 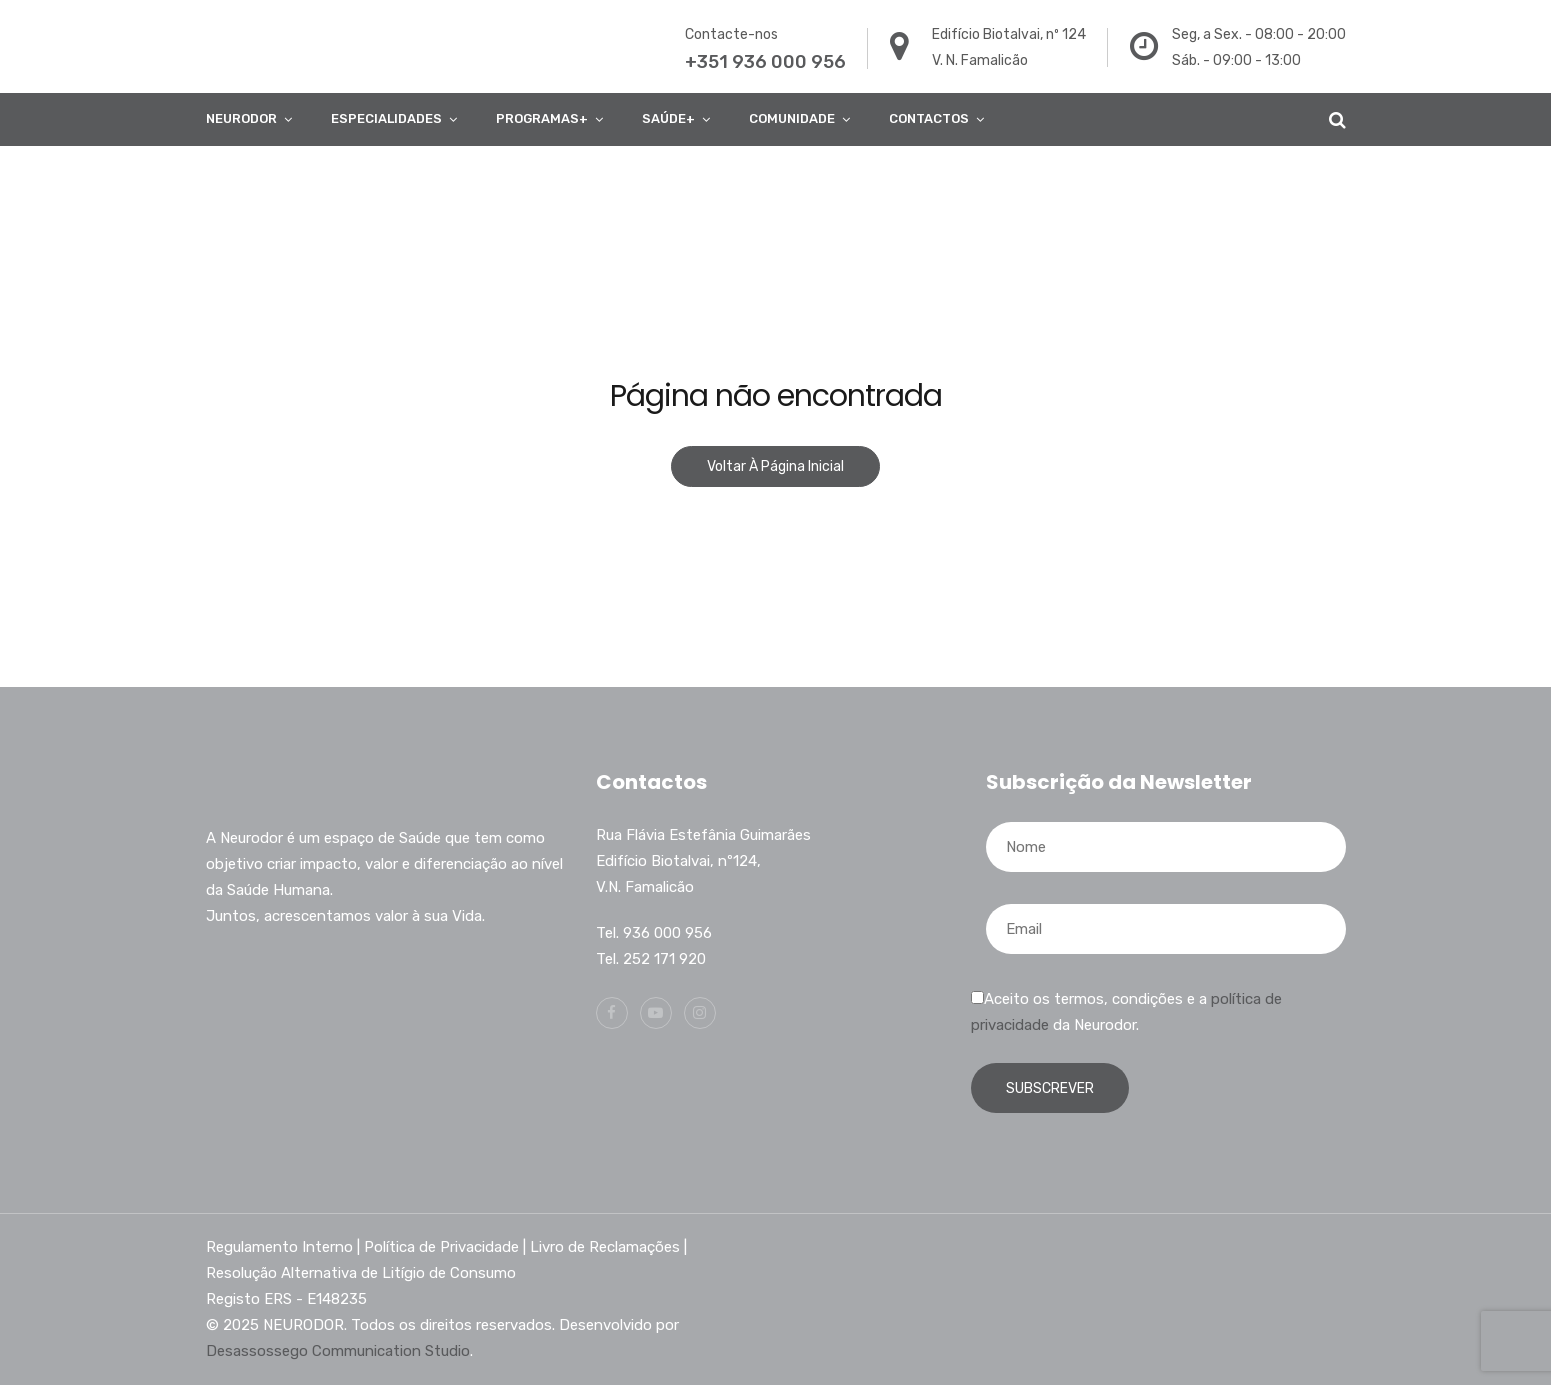 What do you see at coordinates (386, 118) in the screenshot?
I see `ESPECIALIDADES` at bounding box center [386, 118].